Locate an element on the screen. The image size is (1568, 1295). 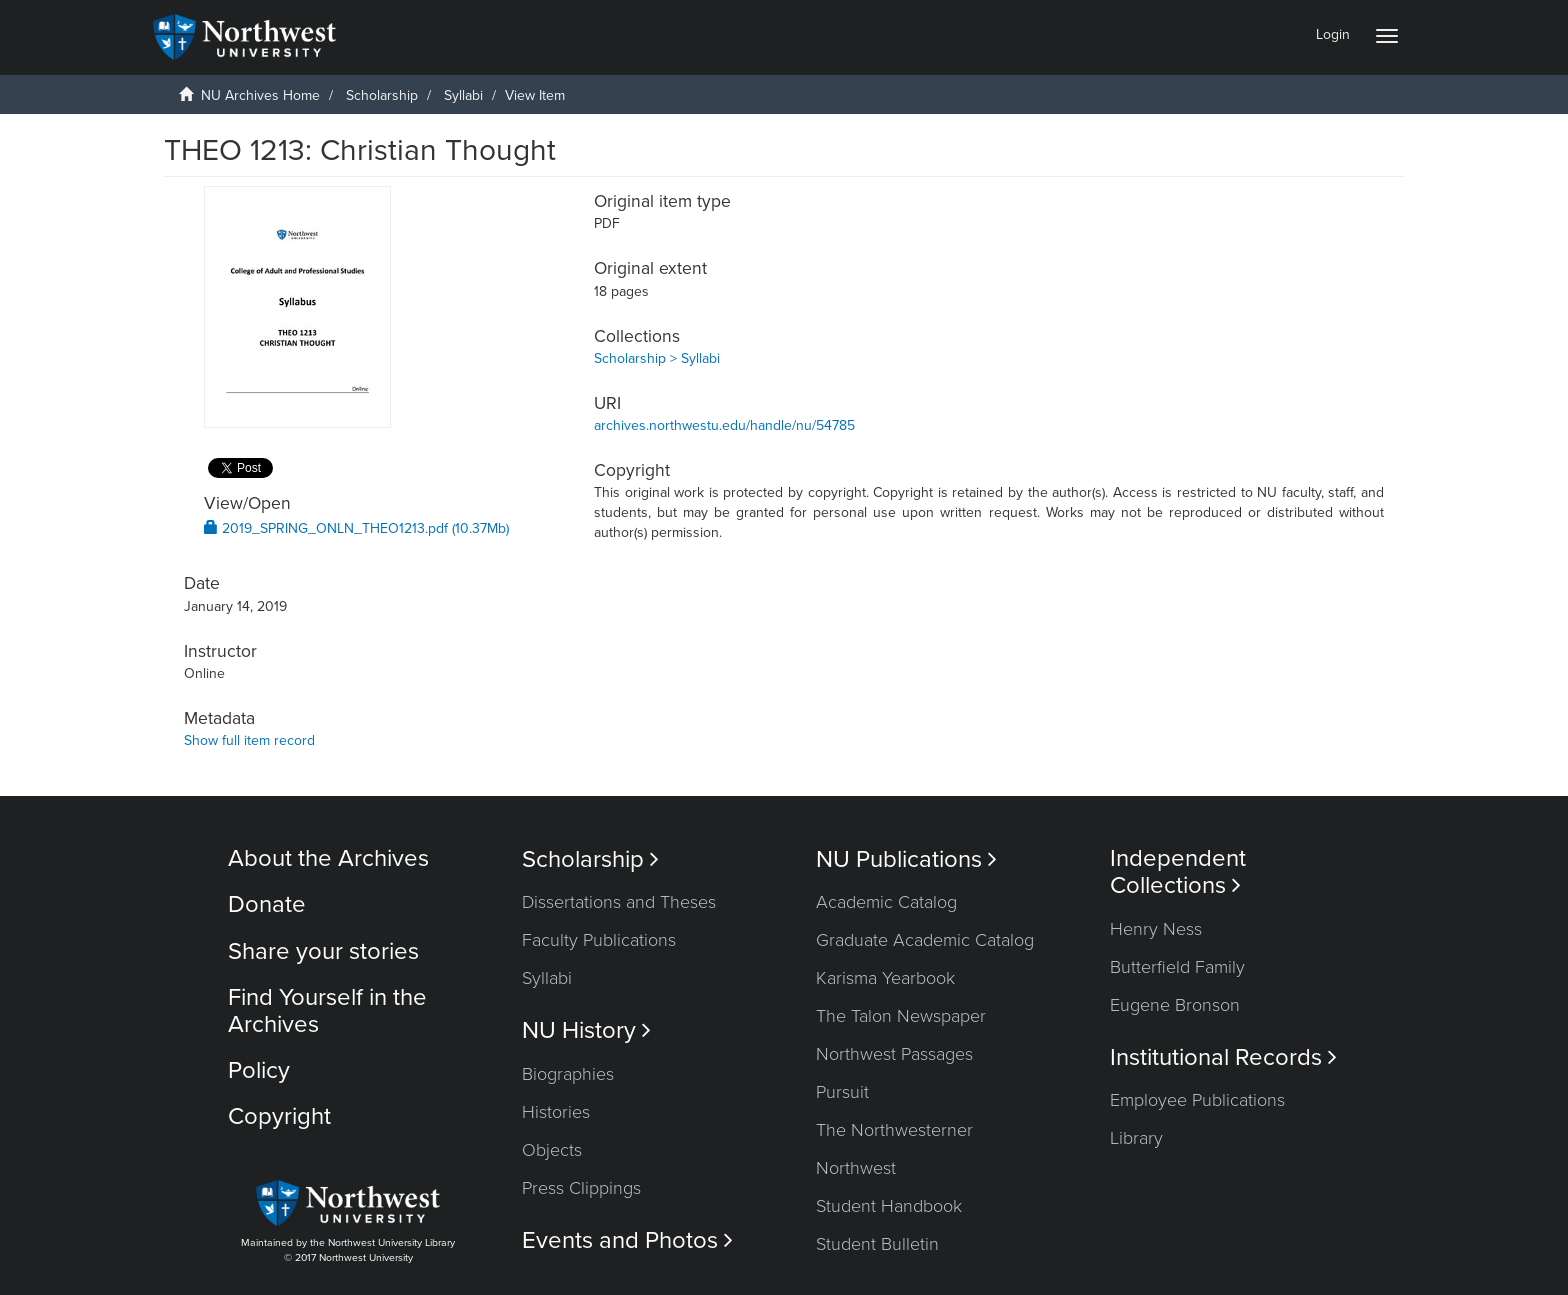
Syllabi is located at coordinates (463, 95).